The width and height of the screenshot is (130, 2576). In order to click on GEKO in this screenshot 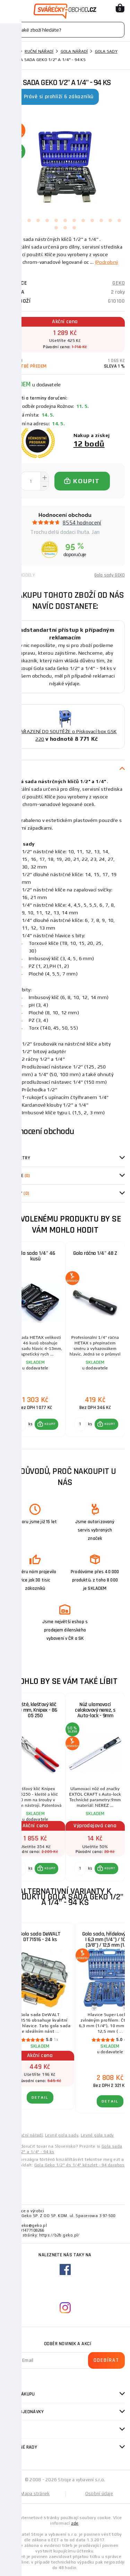, I will do `click(118, 283)`.